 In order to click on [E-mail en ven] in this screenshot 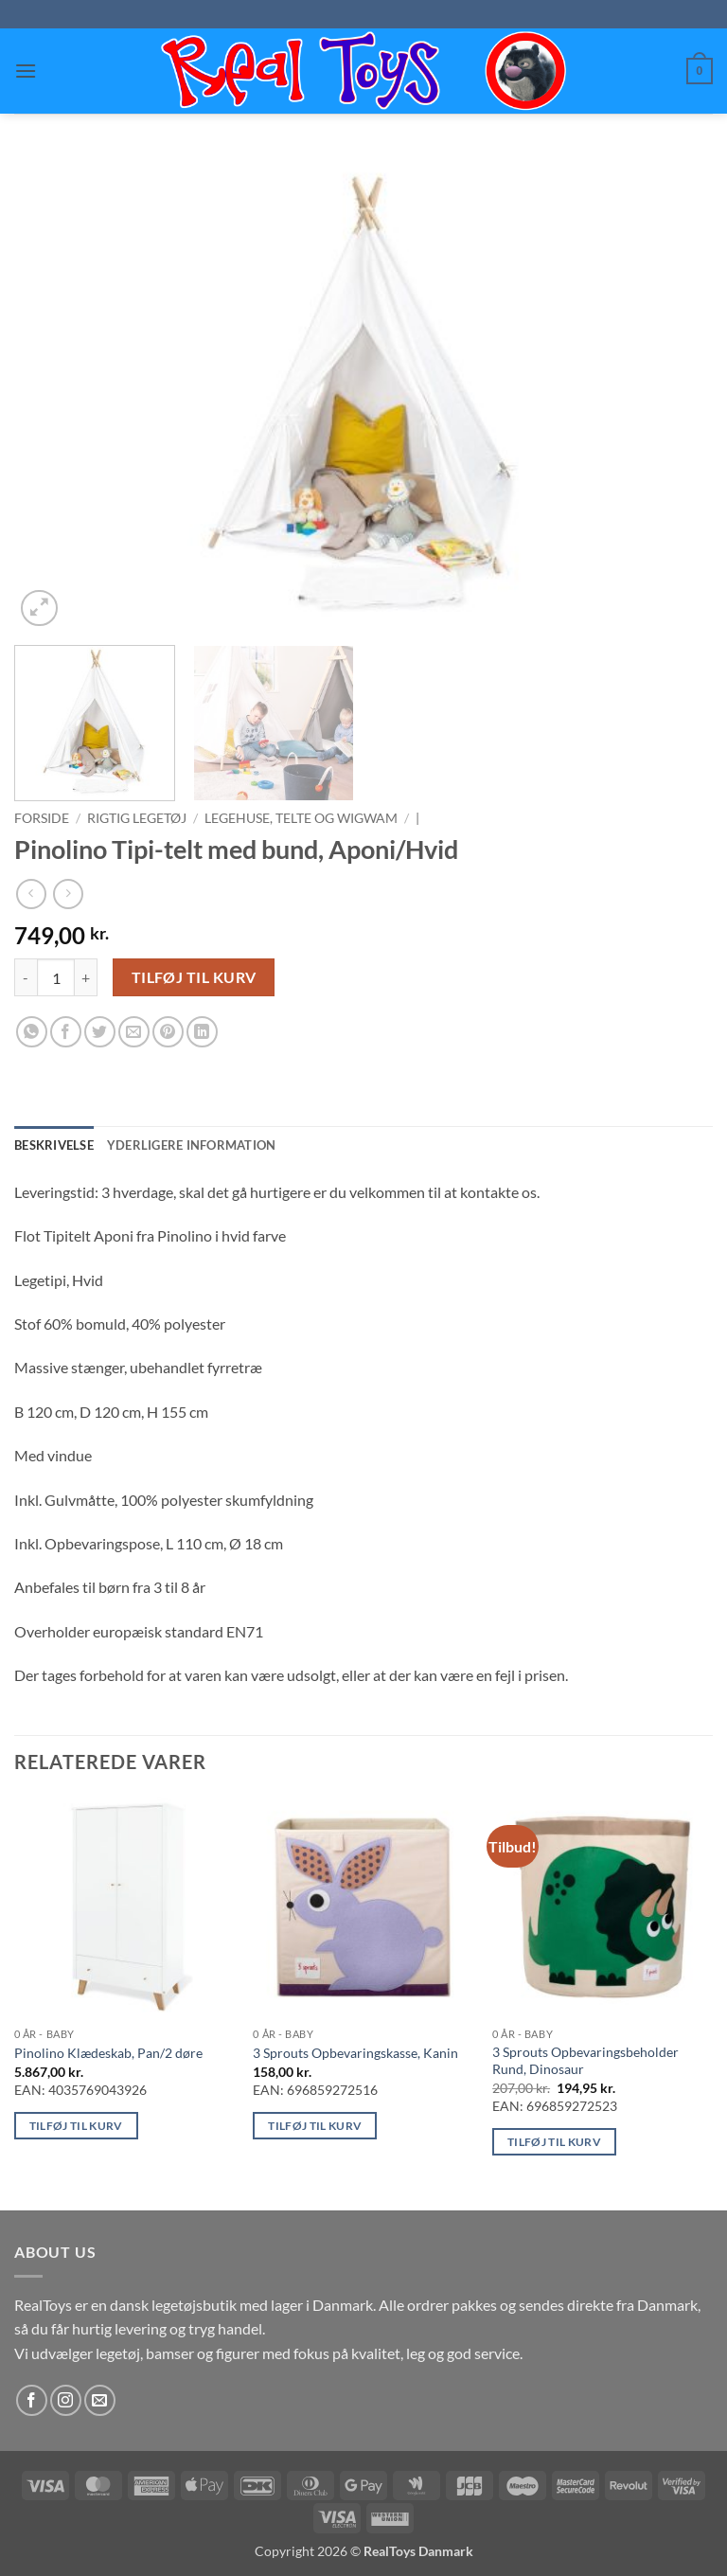, I will do `click(134, 1031)`.